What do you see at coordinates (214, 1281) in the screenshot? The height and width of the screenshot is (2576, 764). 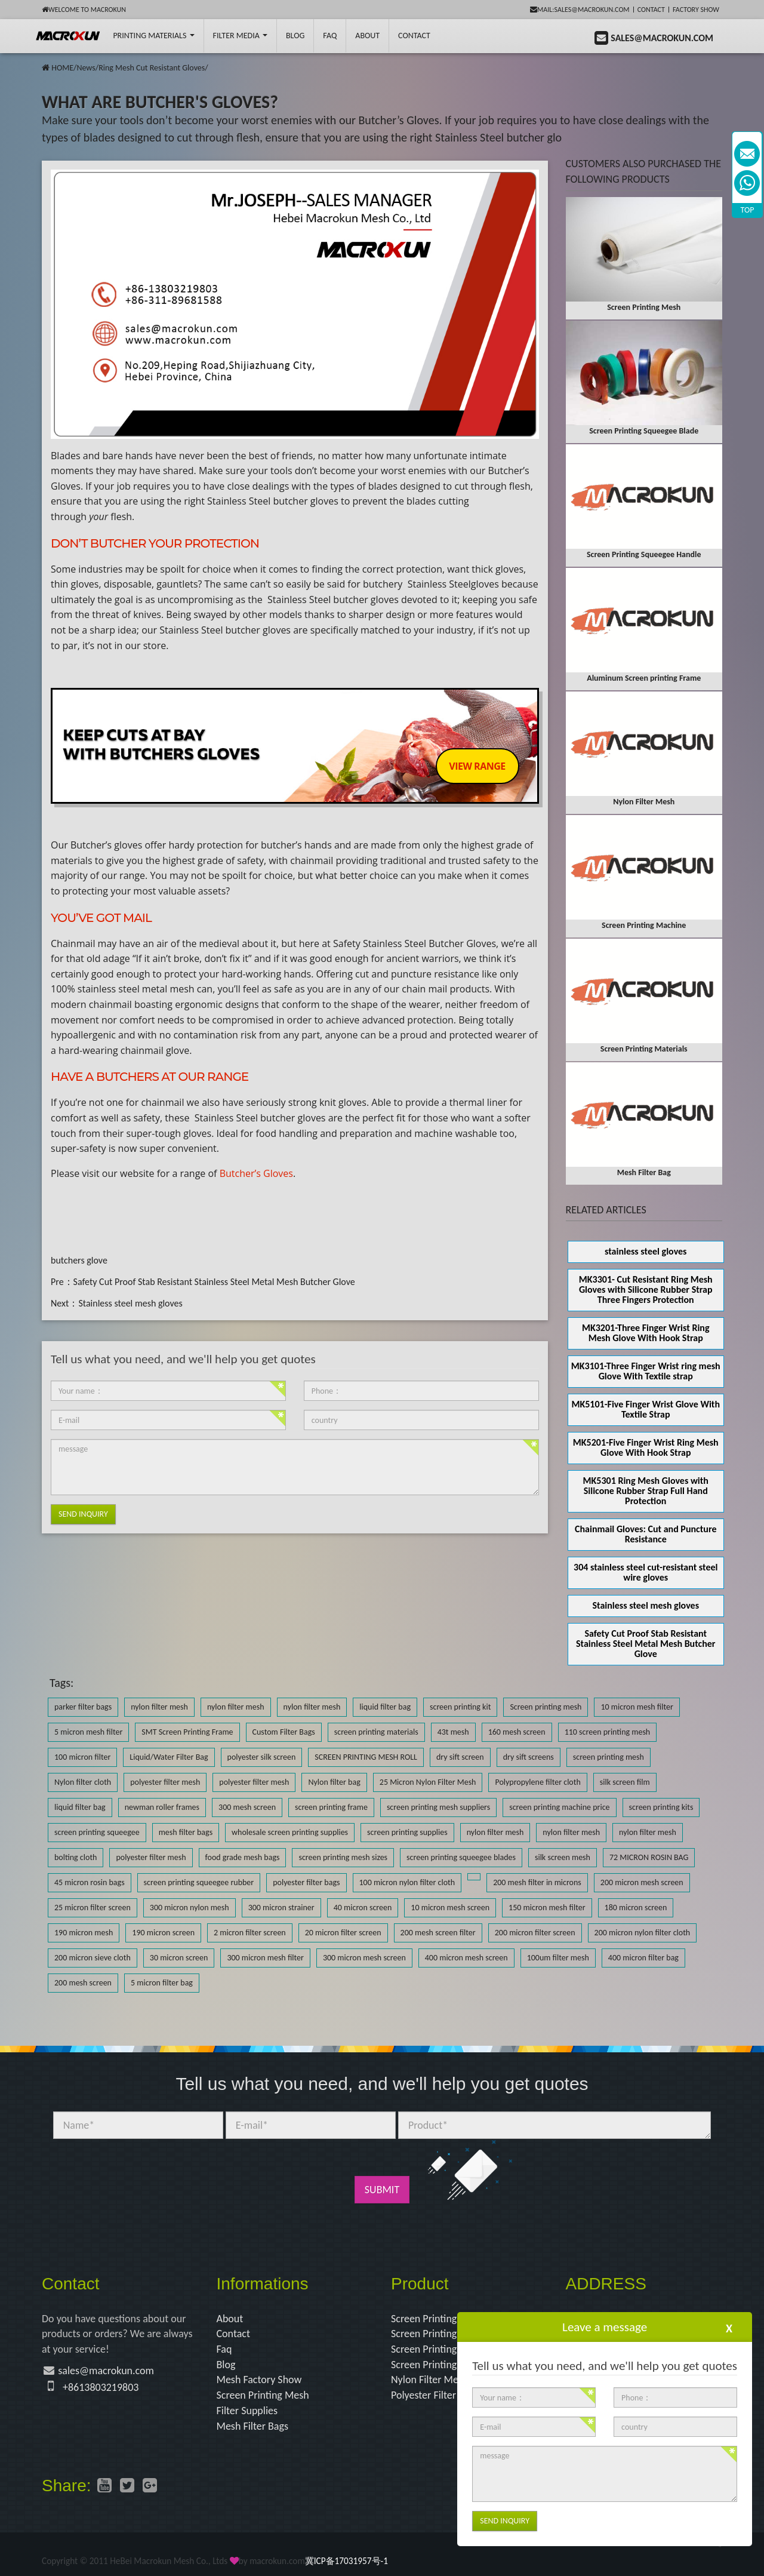 I see `Safety Cut Proof Stab Resistant Stainless Steel Metal Mesh Butcher Glove` at bounding box center [214, 1281].